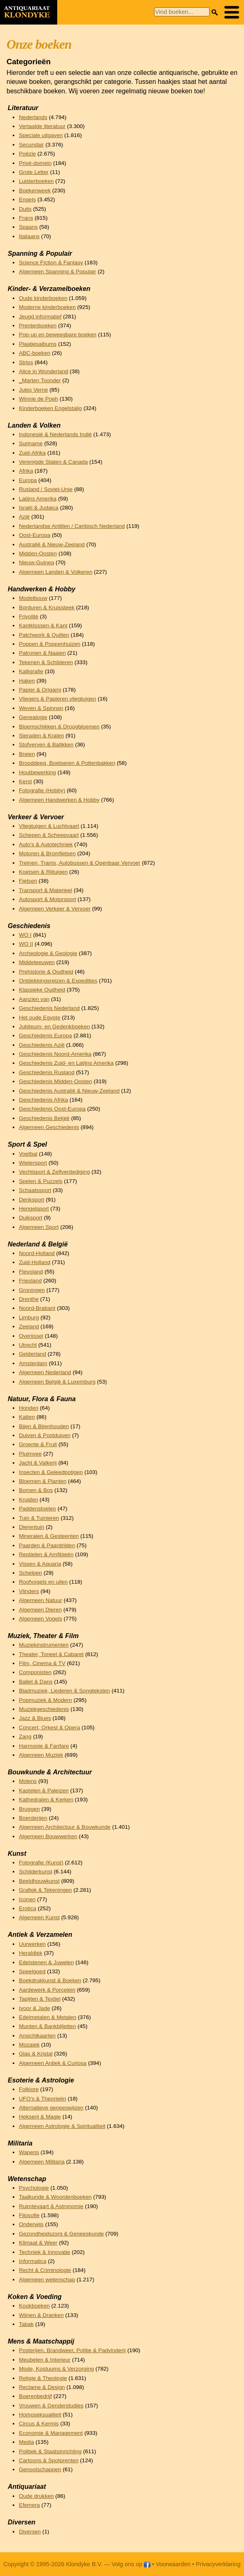 The image size is (244, 2576). I want to click on Klassieke Oudheid, so click(42, 990).